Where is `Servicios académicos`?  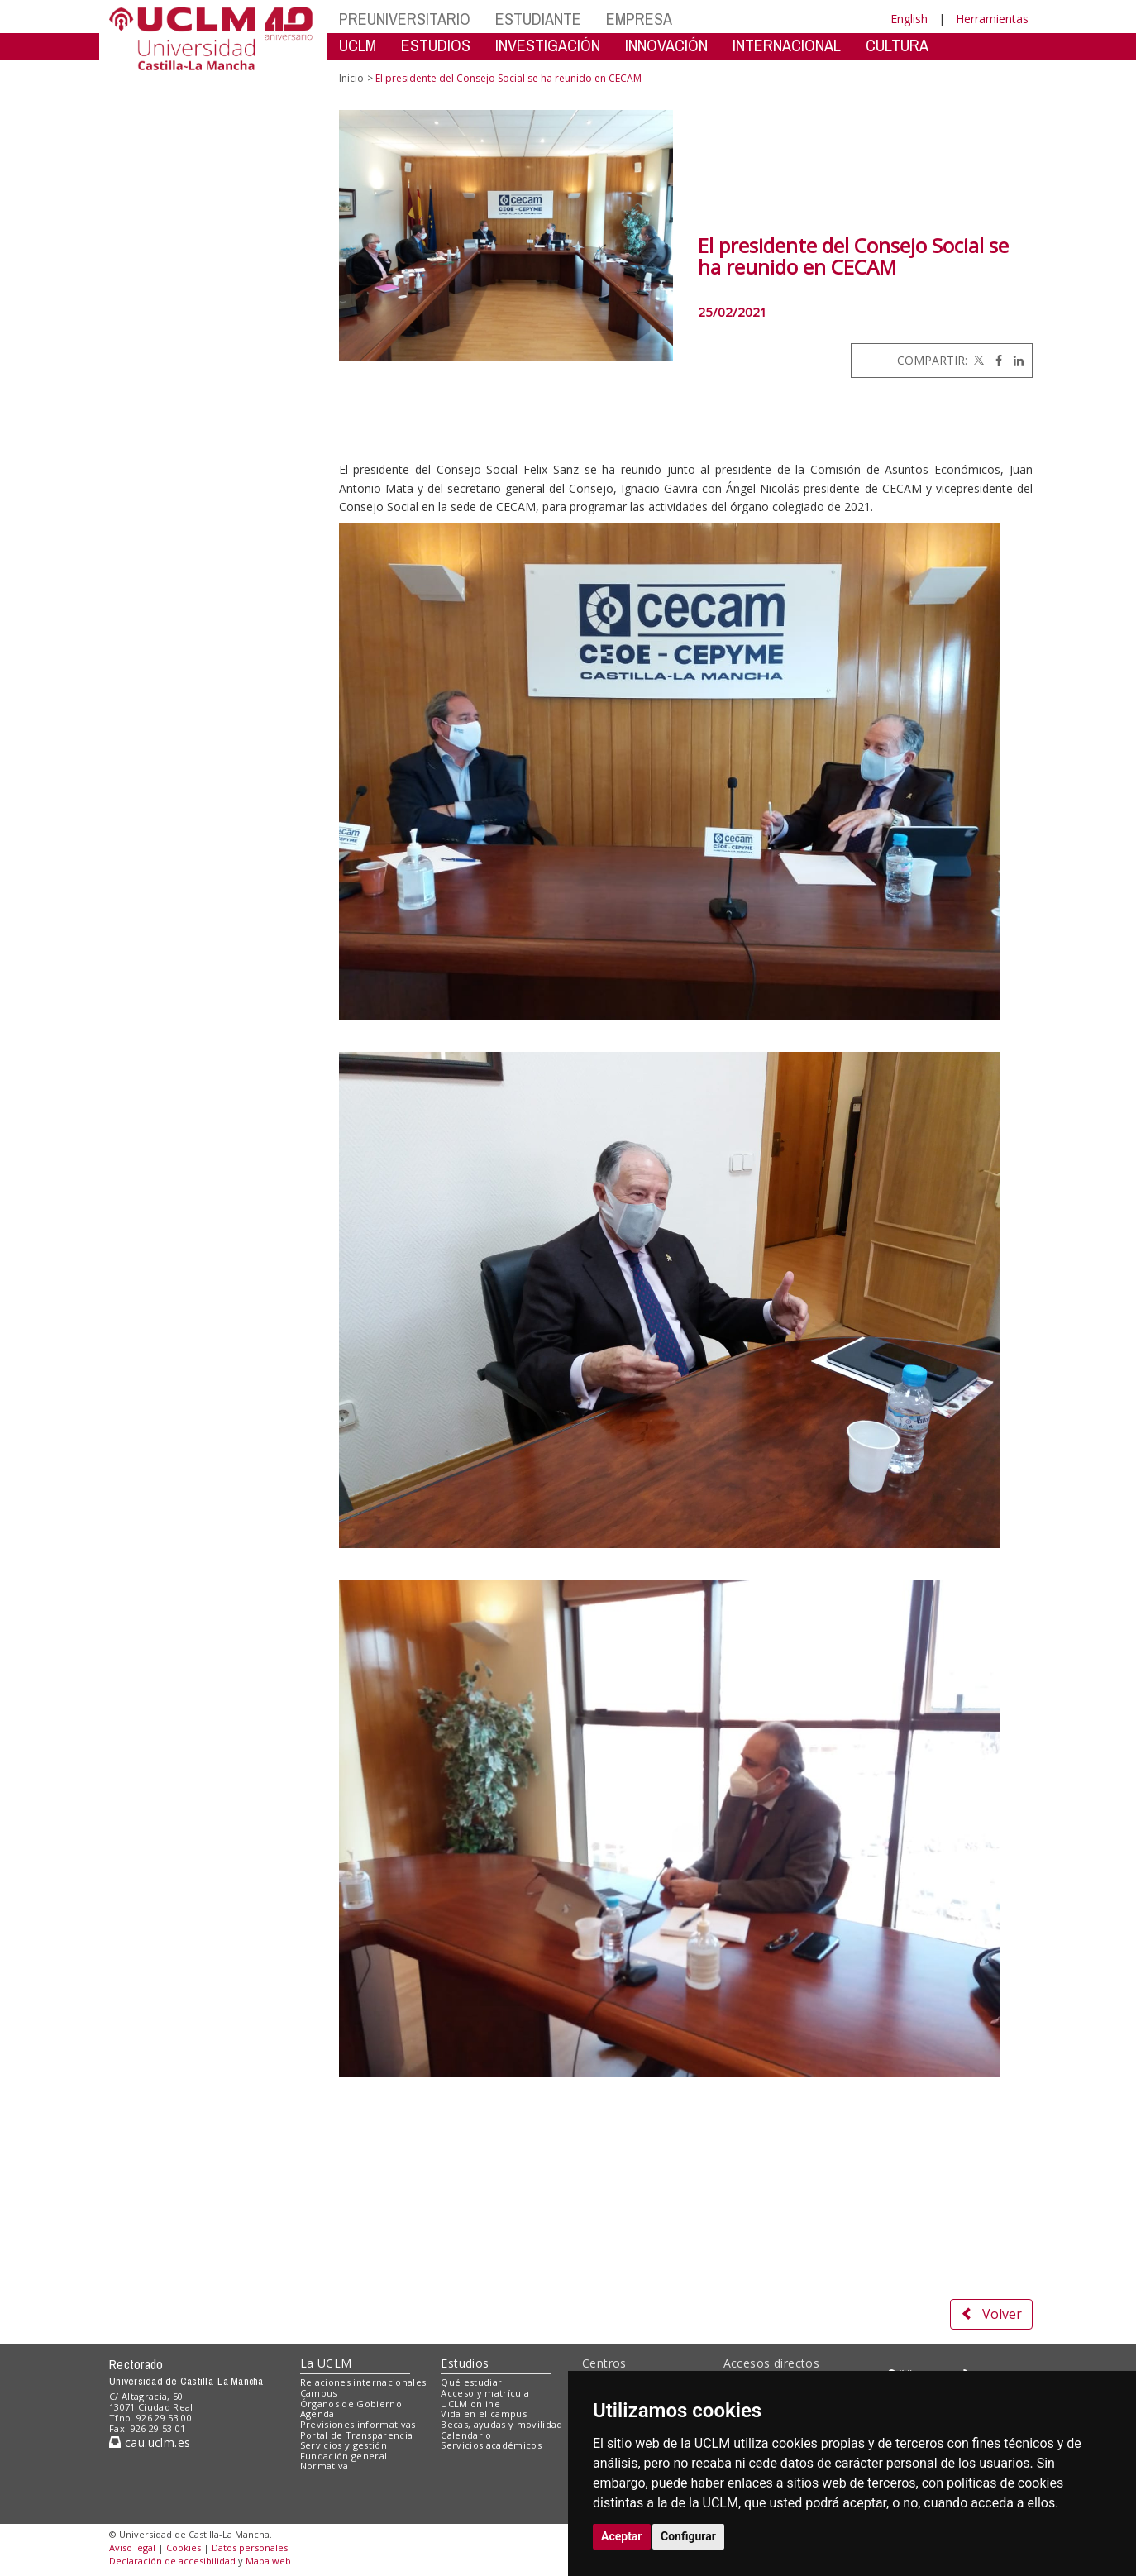
Servicios académicos is located at coordinates (491, 2445).